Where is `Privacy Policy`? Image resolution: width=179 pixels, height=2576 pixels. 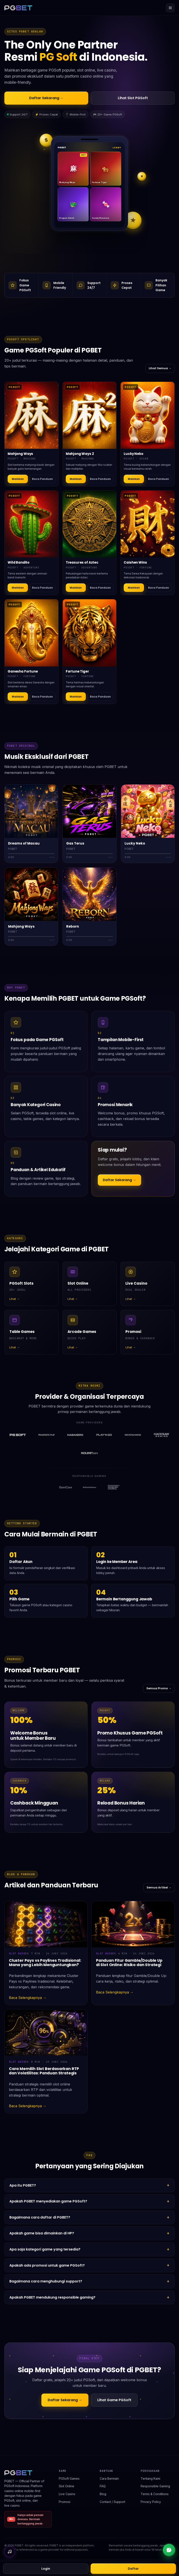
Privacy Policy is located at coordinates (151, 2502).